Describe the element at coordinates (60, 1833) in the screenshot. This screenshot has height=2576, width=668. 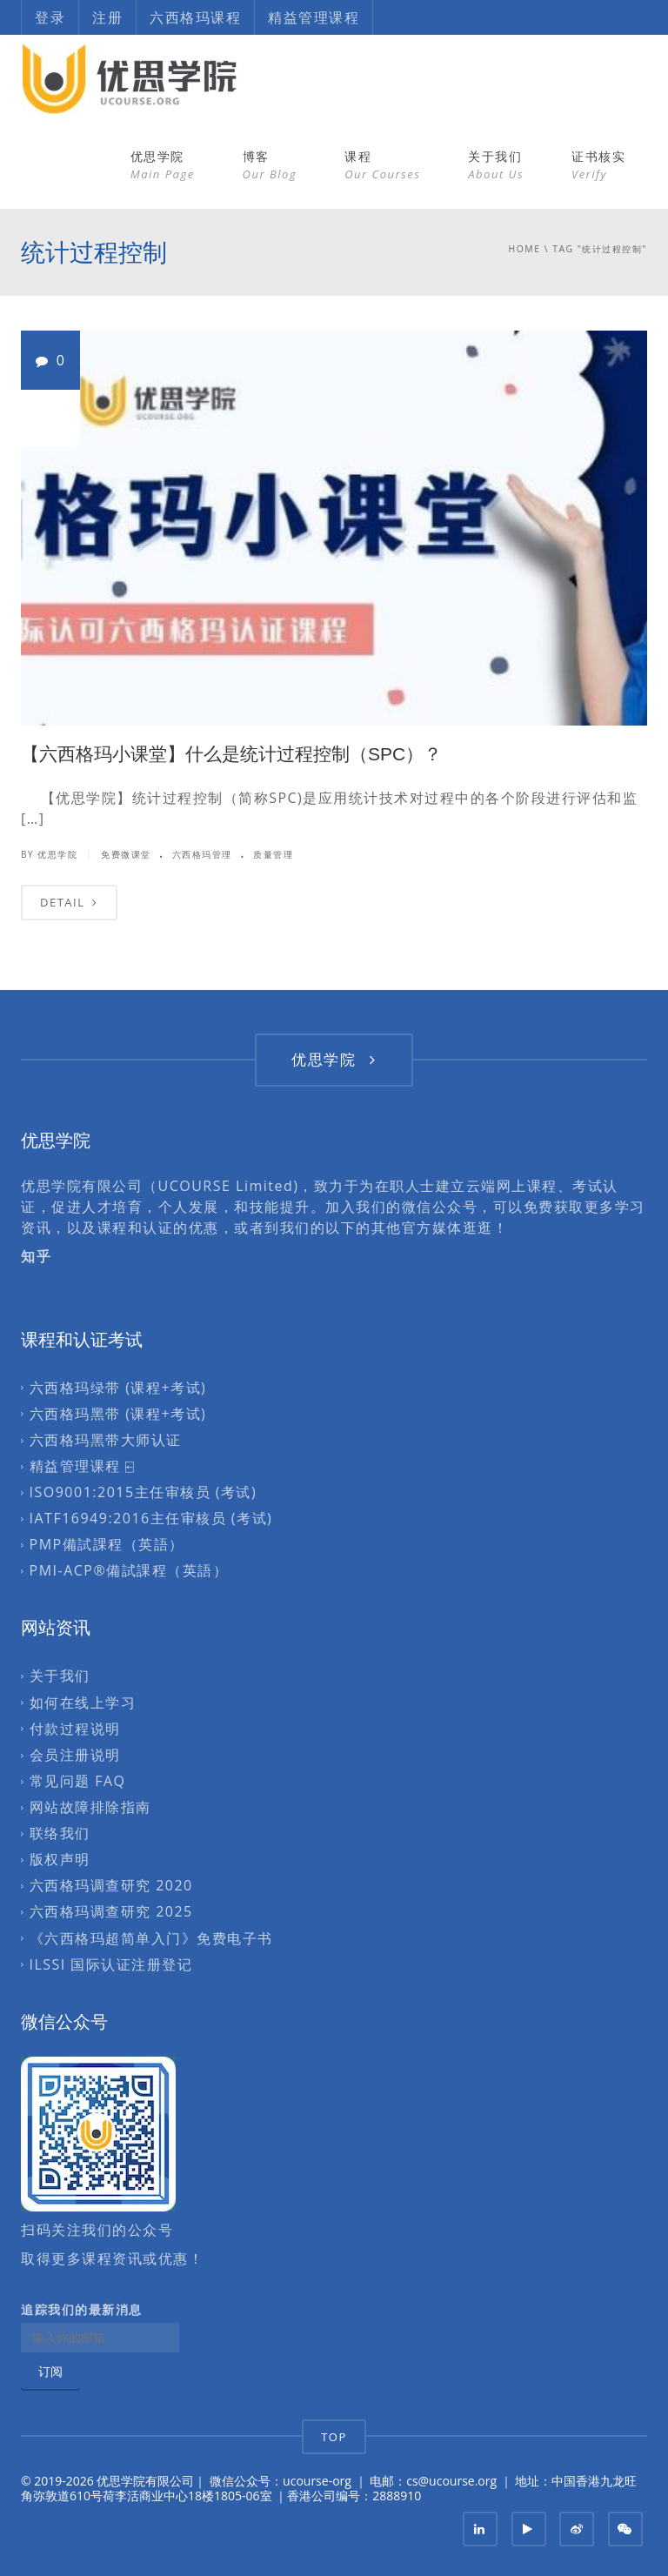
I see `联络我们` at that location.